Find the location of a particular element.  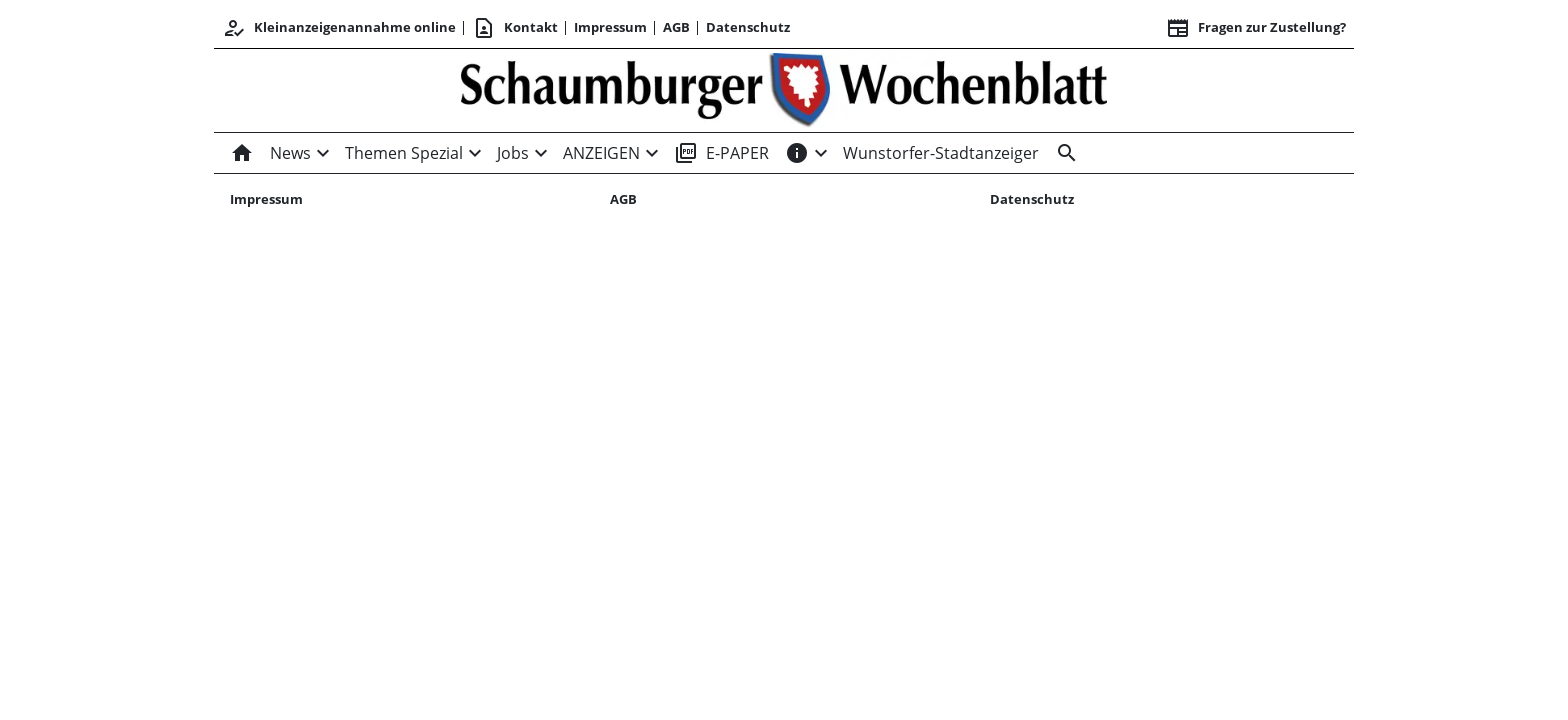

News is located at coordinates (290, 153).